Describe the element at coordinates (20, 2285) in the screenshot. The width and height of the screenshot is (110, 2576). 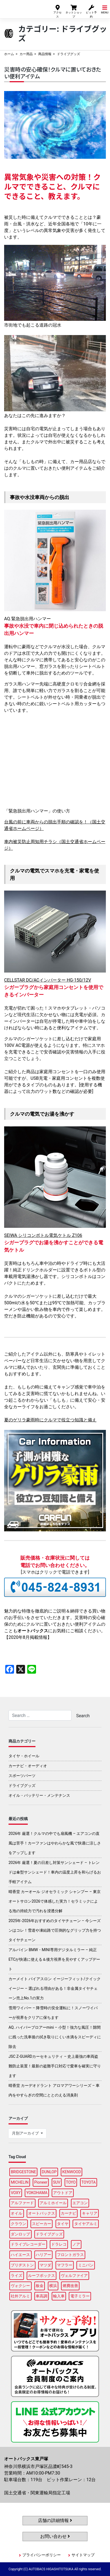
I see `ヴォクシー [ヴォクシー (93個の項目)]` at that location.